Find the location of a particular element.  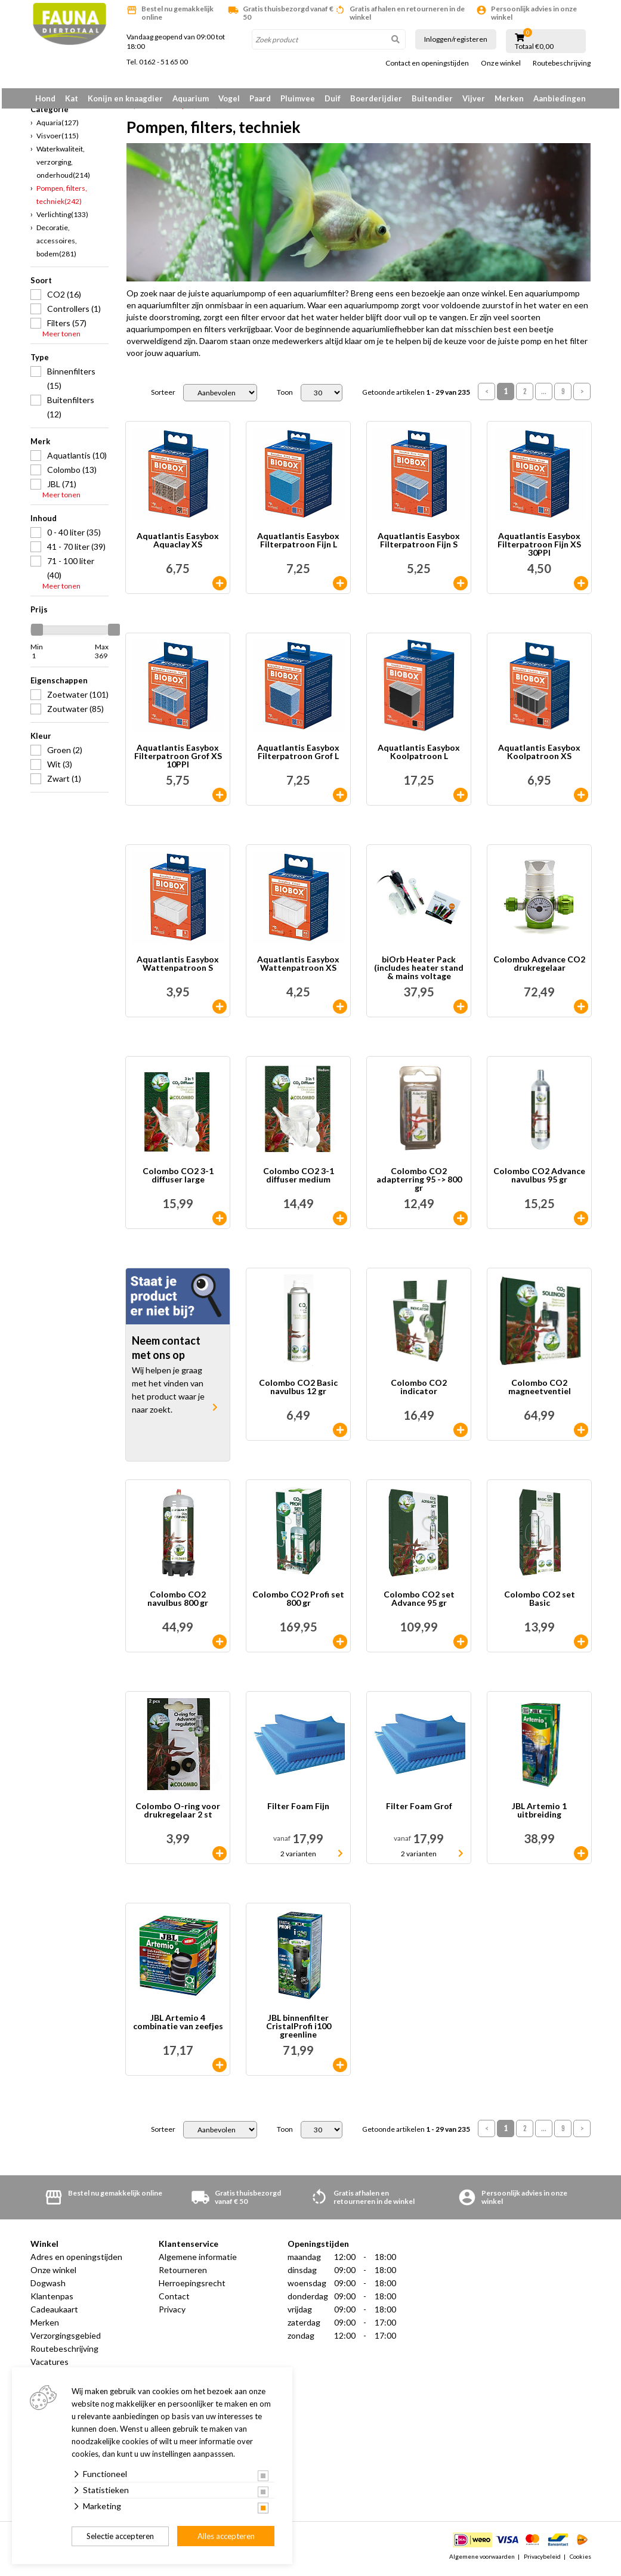

Binnenfilters (15) is located at coordinates (71, 382).